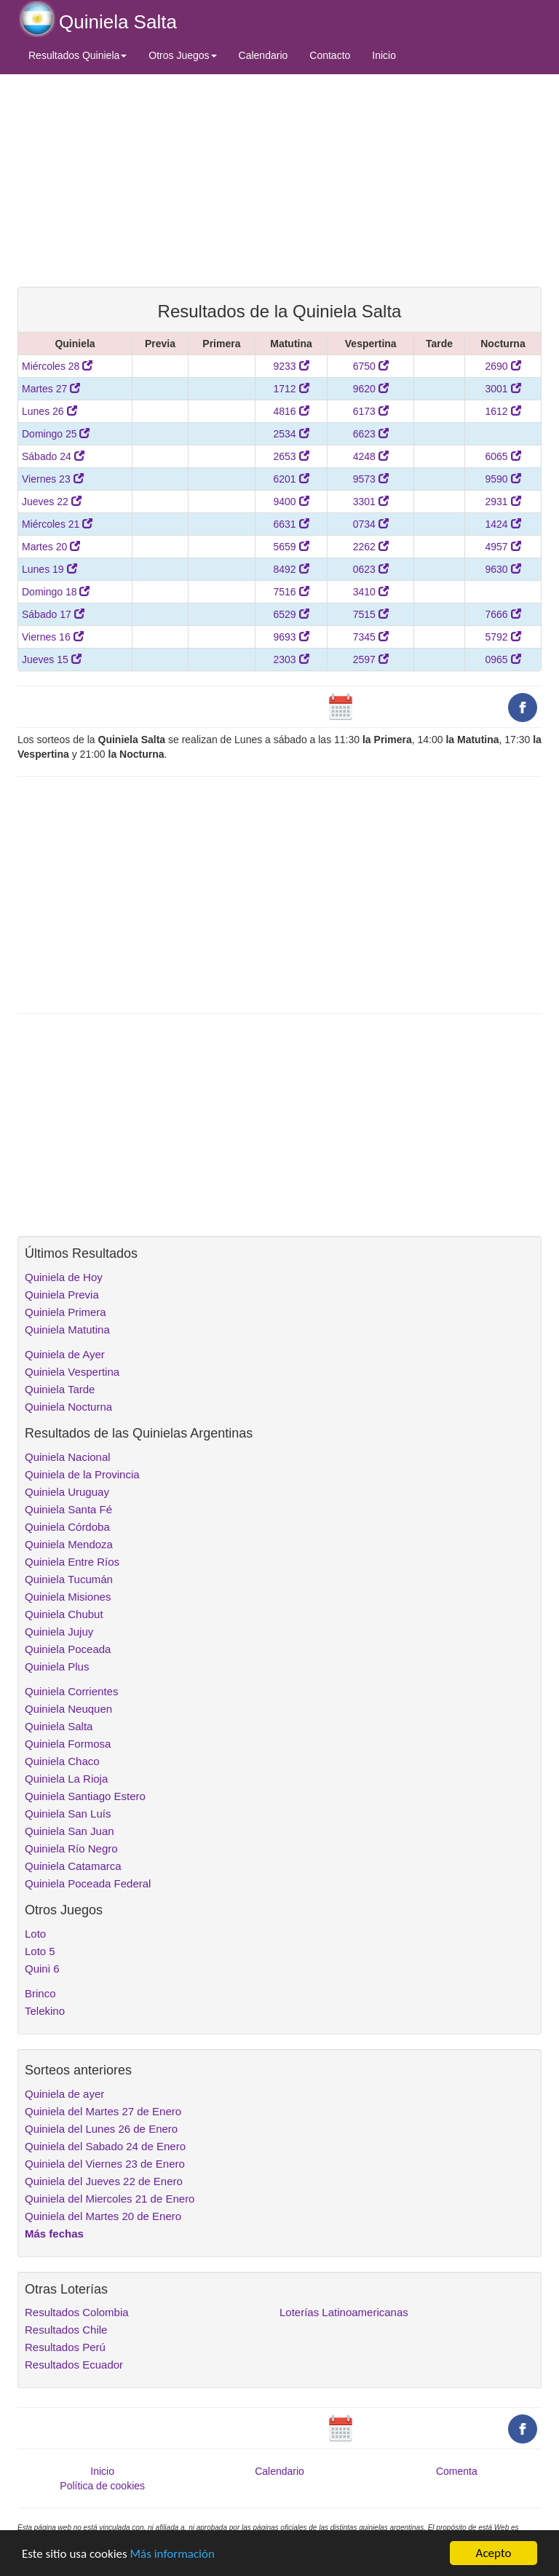 The image size is (559, 2576). What do you see at coordinates (371, 389) in the screenshot?
I see `9620` at bounding box center [371, 389].